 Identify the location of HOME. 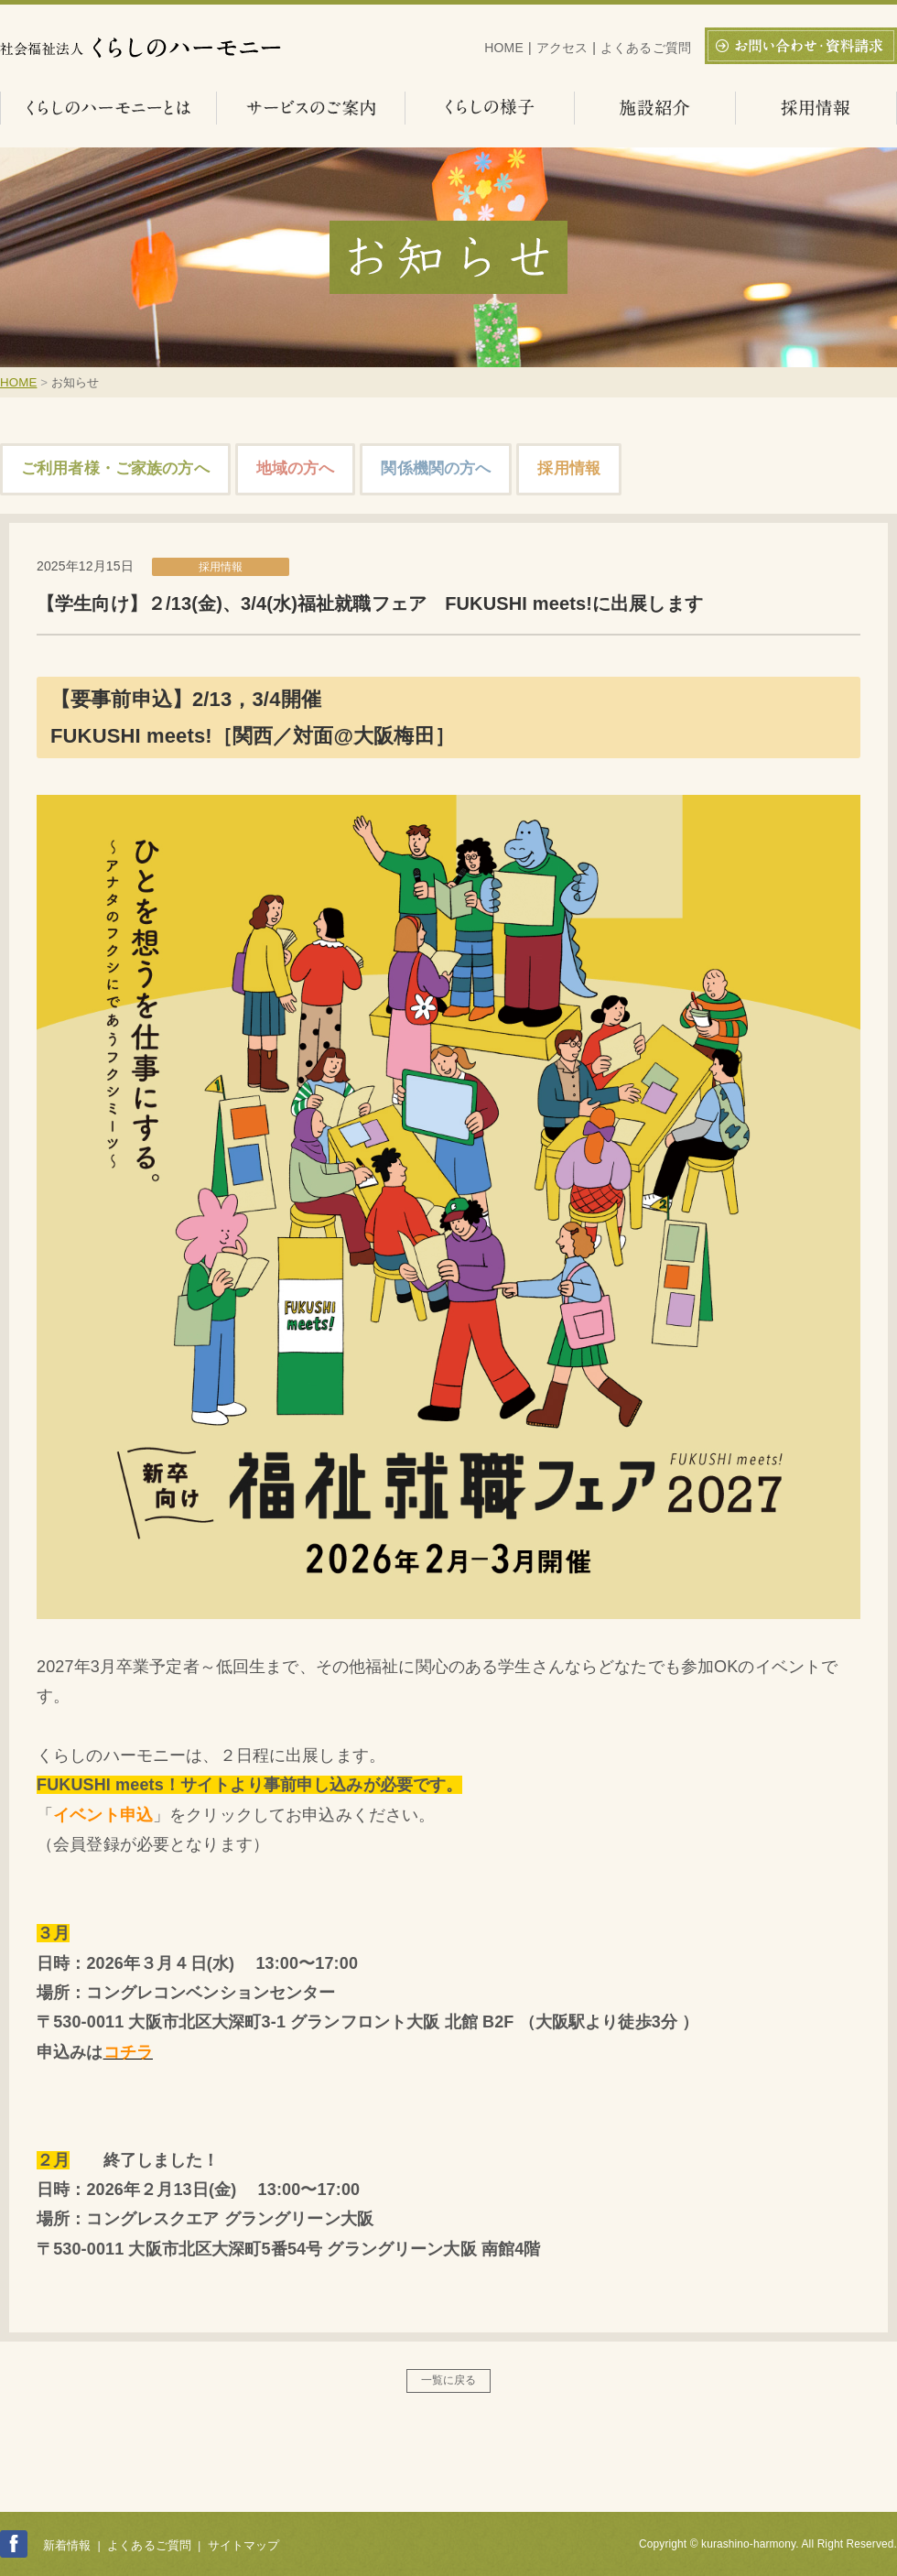
(504, 47).